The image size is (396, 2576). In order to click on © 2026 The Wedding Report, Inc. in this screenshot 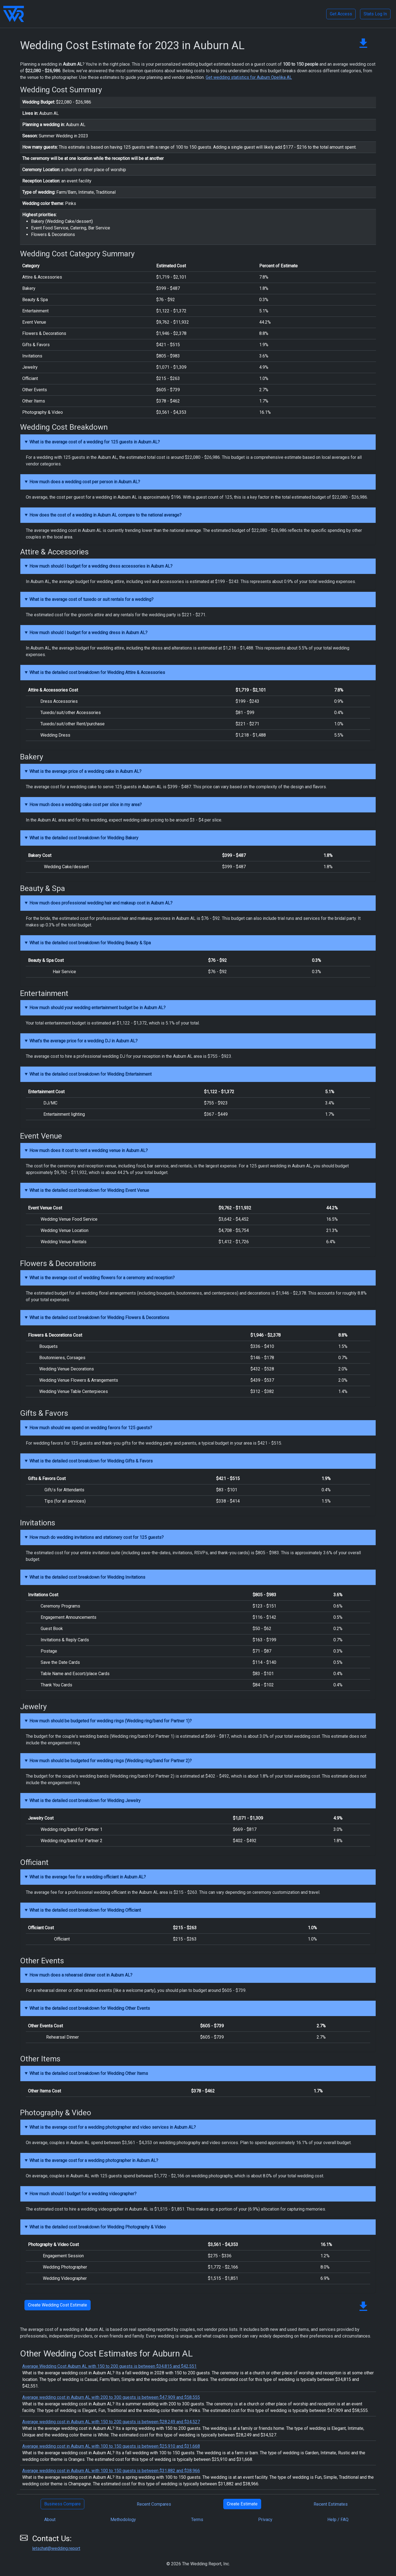, I will do `click(198, 2563)`.